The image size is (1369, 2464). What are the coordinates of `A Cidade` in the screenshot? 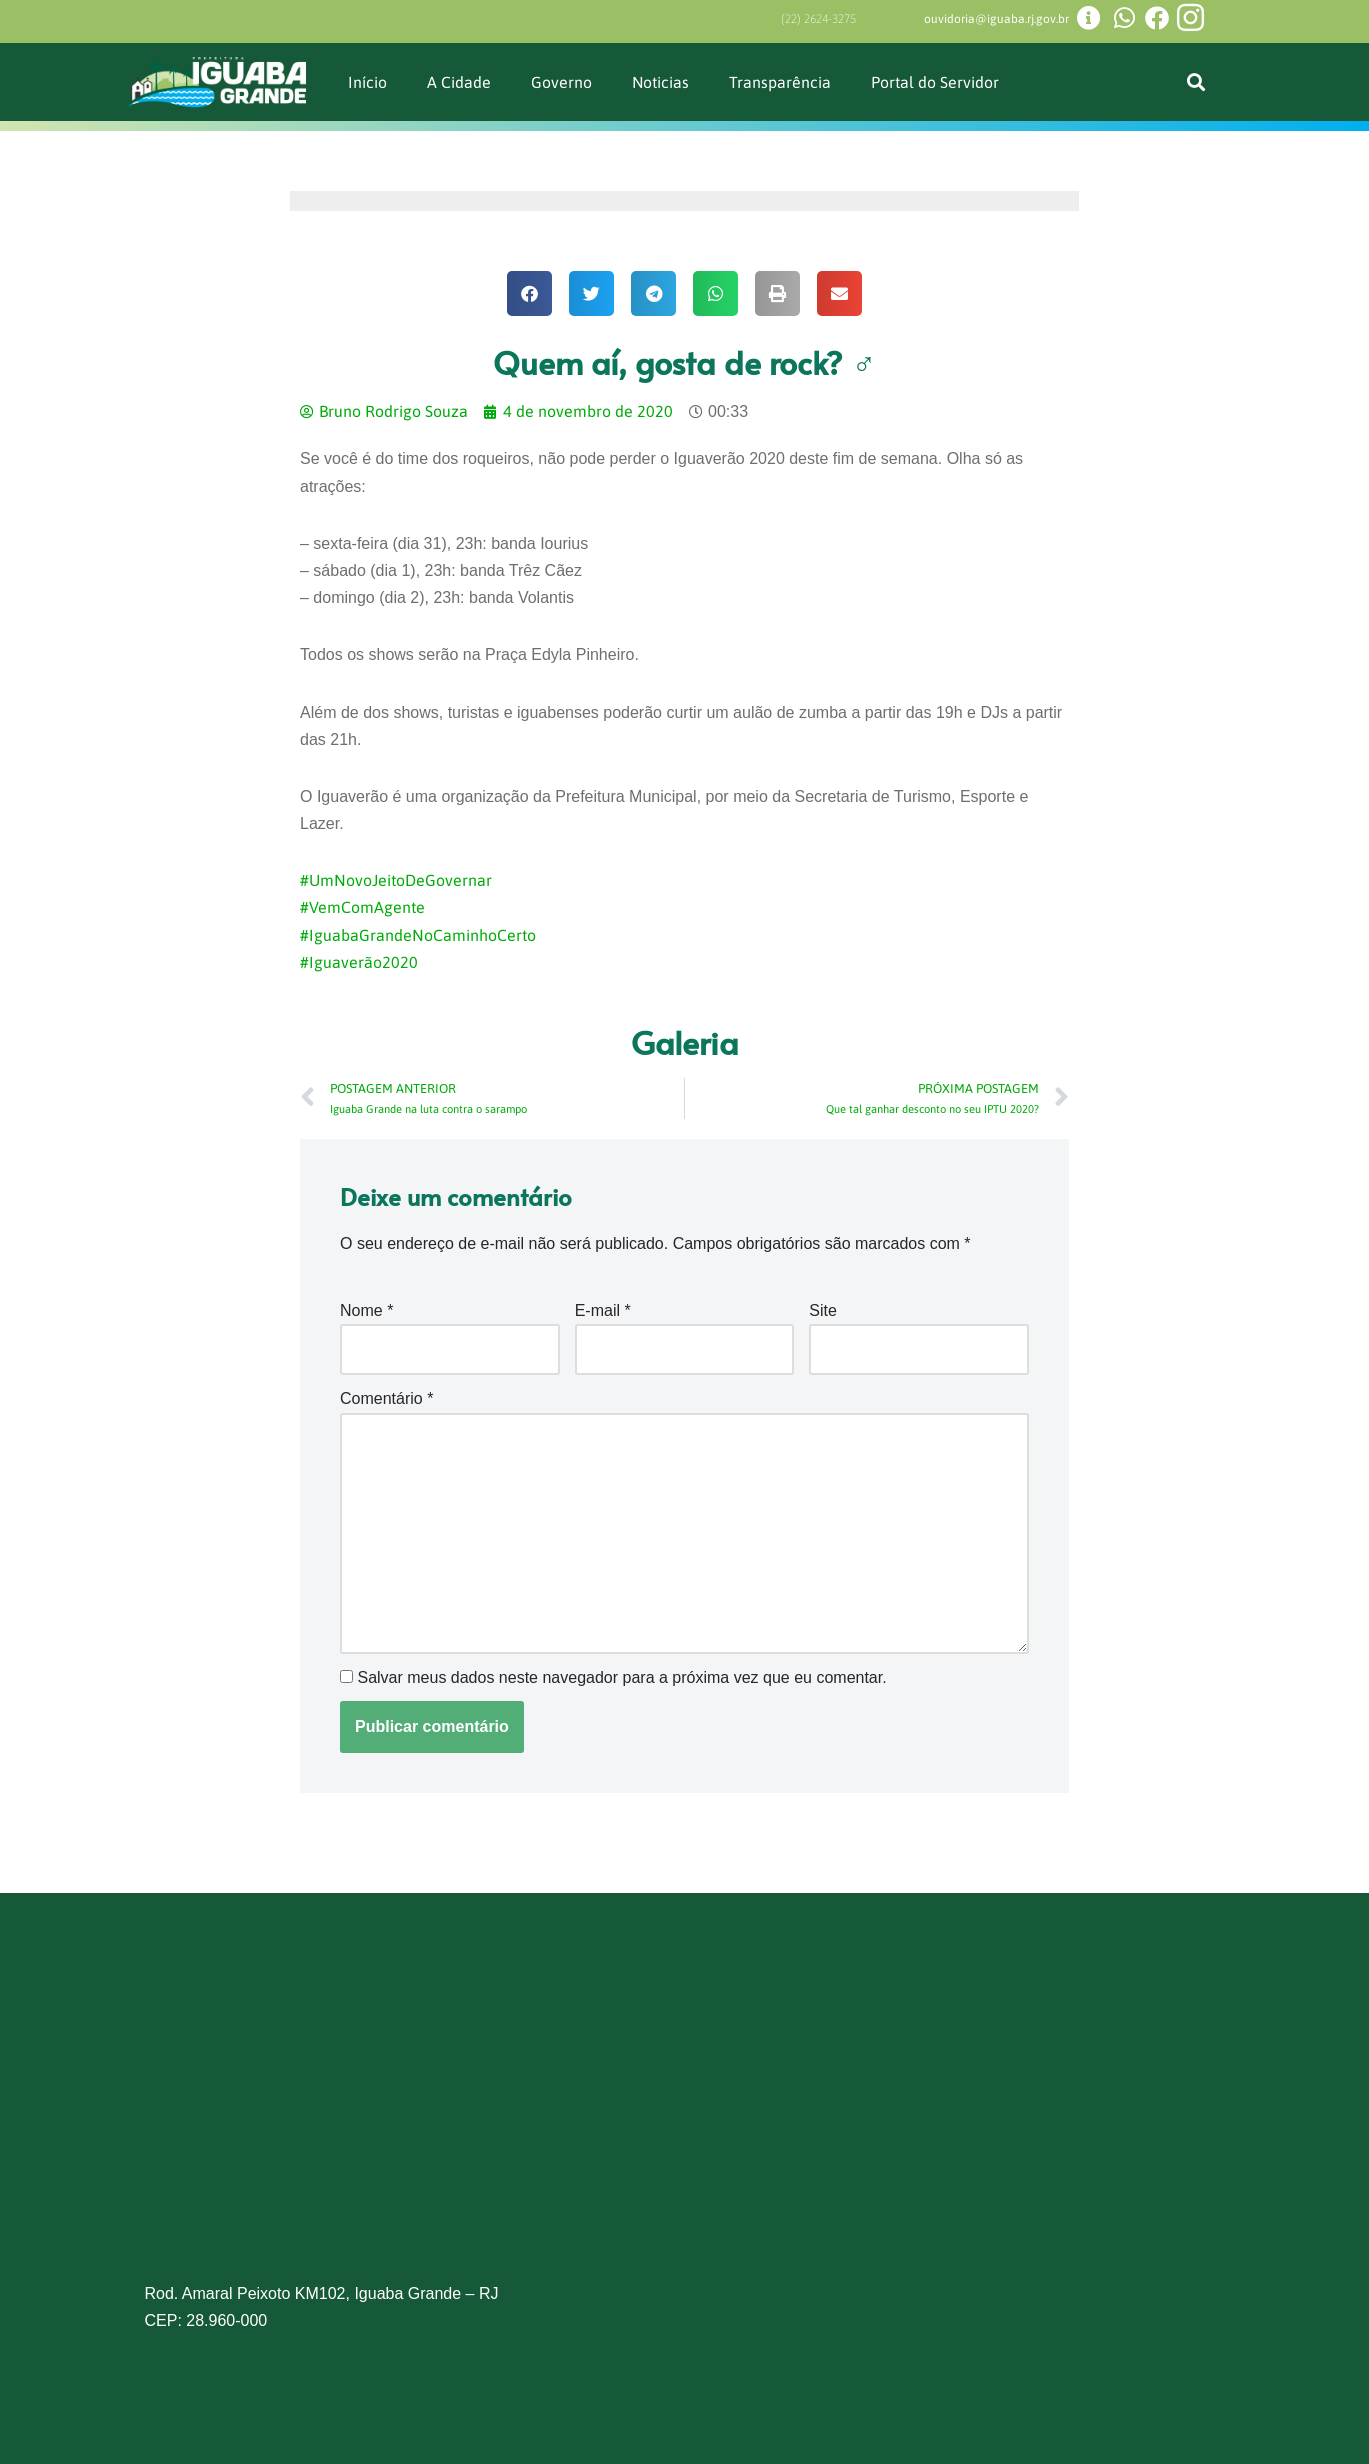 It's located at (459, 82).